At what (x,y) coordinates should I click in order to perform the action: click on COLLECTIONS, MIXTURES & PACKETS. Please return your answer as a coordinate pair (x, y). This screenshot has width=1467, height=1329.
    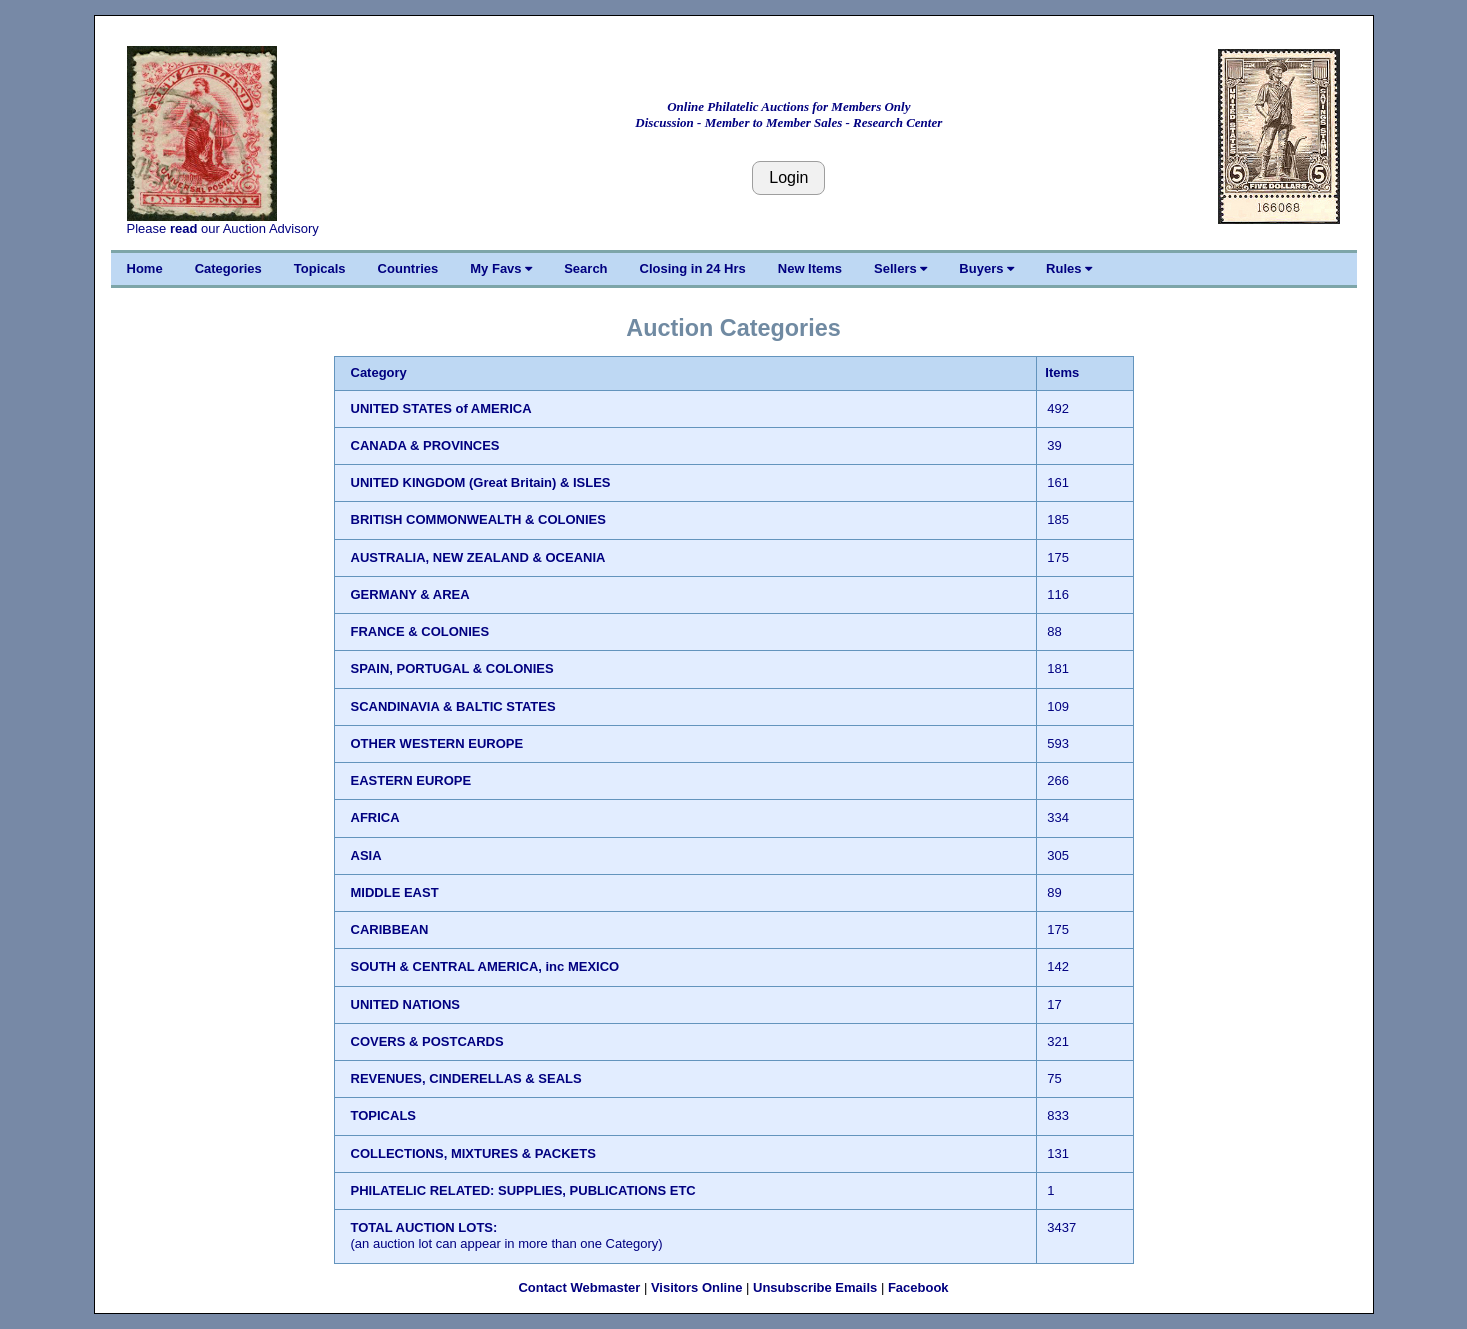
    Looking at the image, I should click on (473, 1153).